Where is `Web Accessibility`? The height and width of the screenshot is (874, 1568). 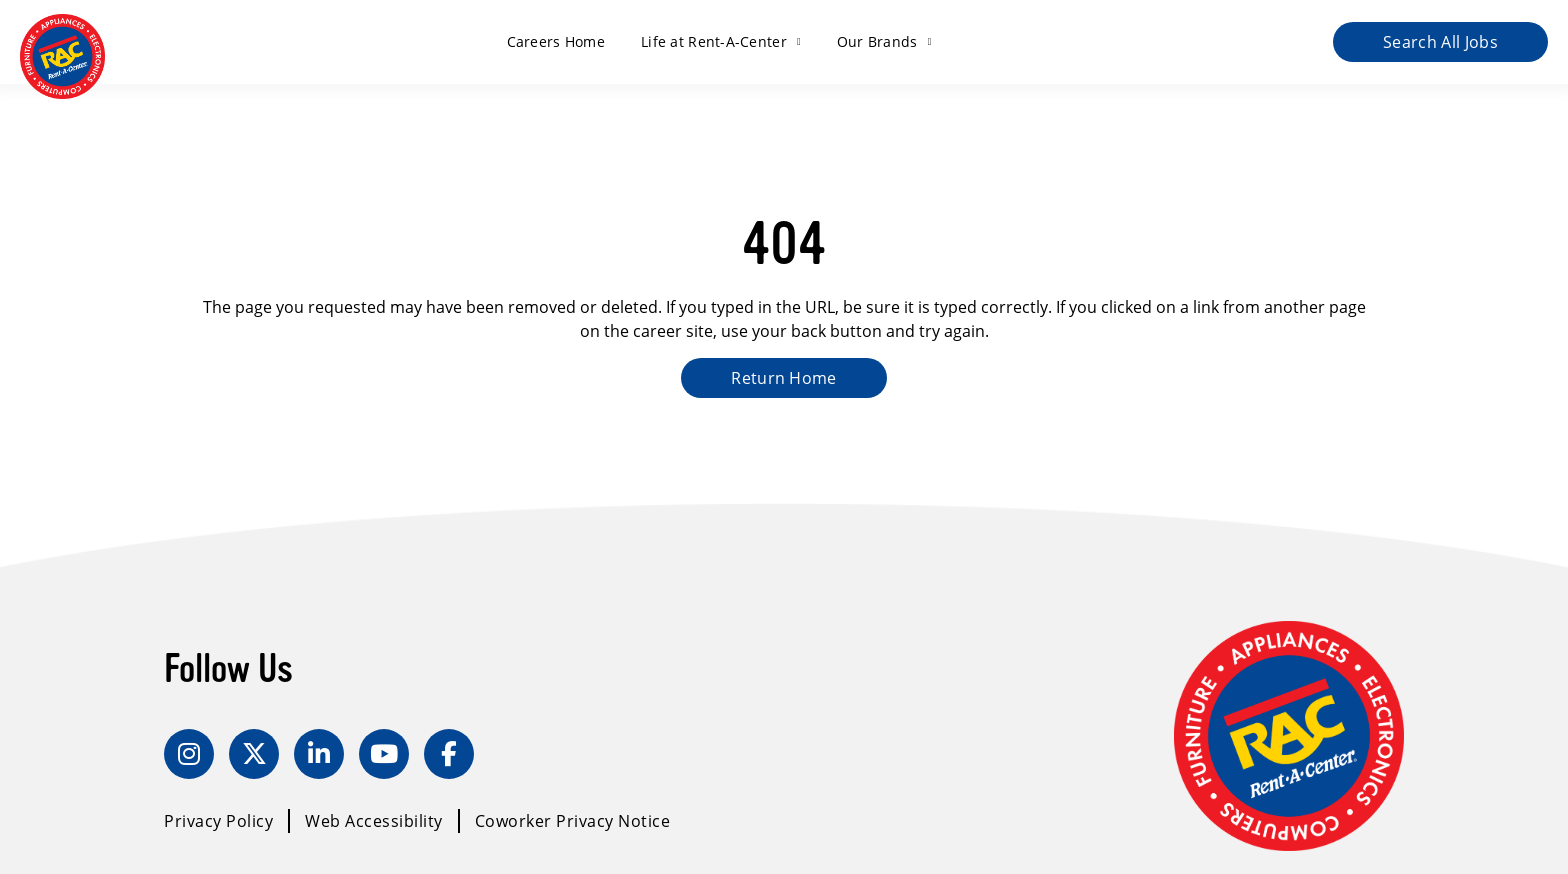
Web Accessibility is located at coordinates (374, 821).